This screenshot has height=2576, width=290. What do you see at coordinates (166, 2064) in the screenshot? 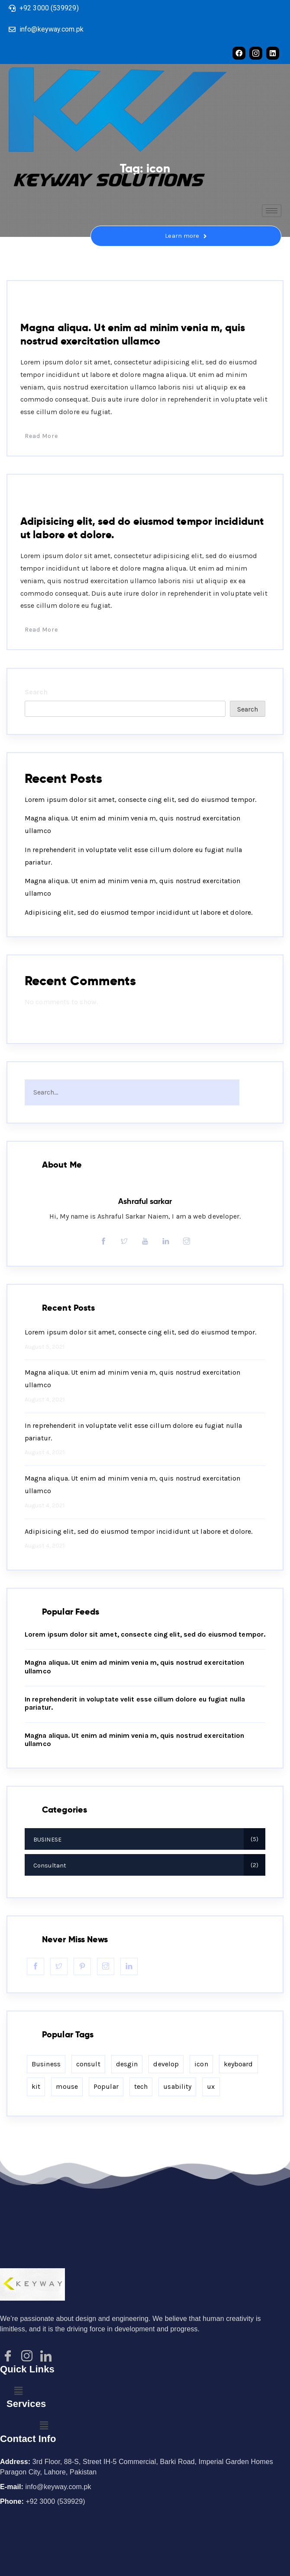
I see `develop [develop (2 items)]` at bounding box center [166, 2064].